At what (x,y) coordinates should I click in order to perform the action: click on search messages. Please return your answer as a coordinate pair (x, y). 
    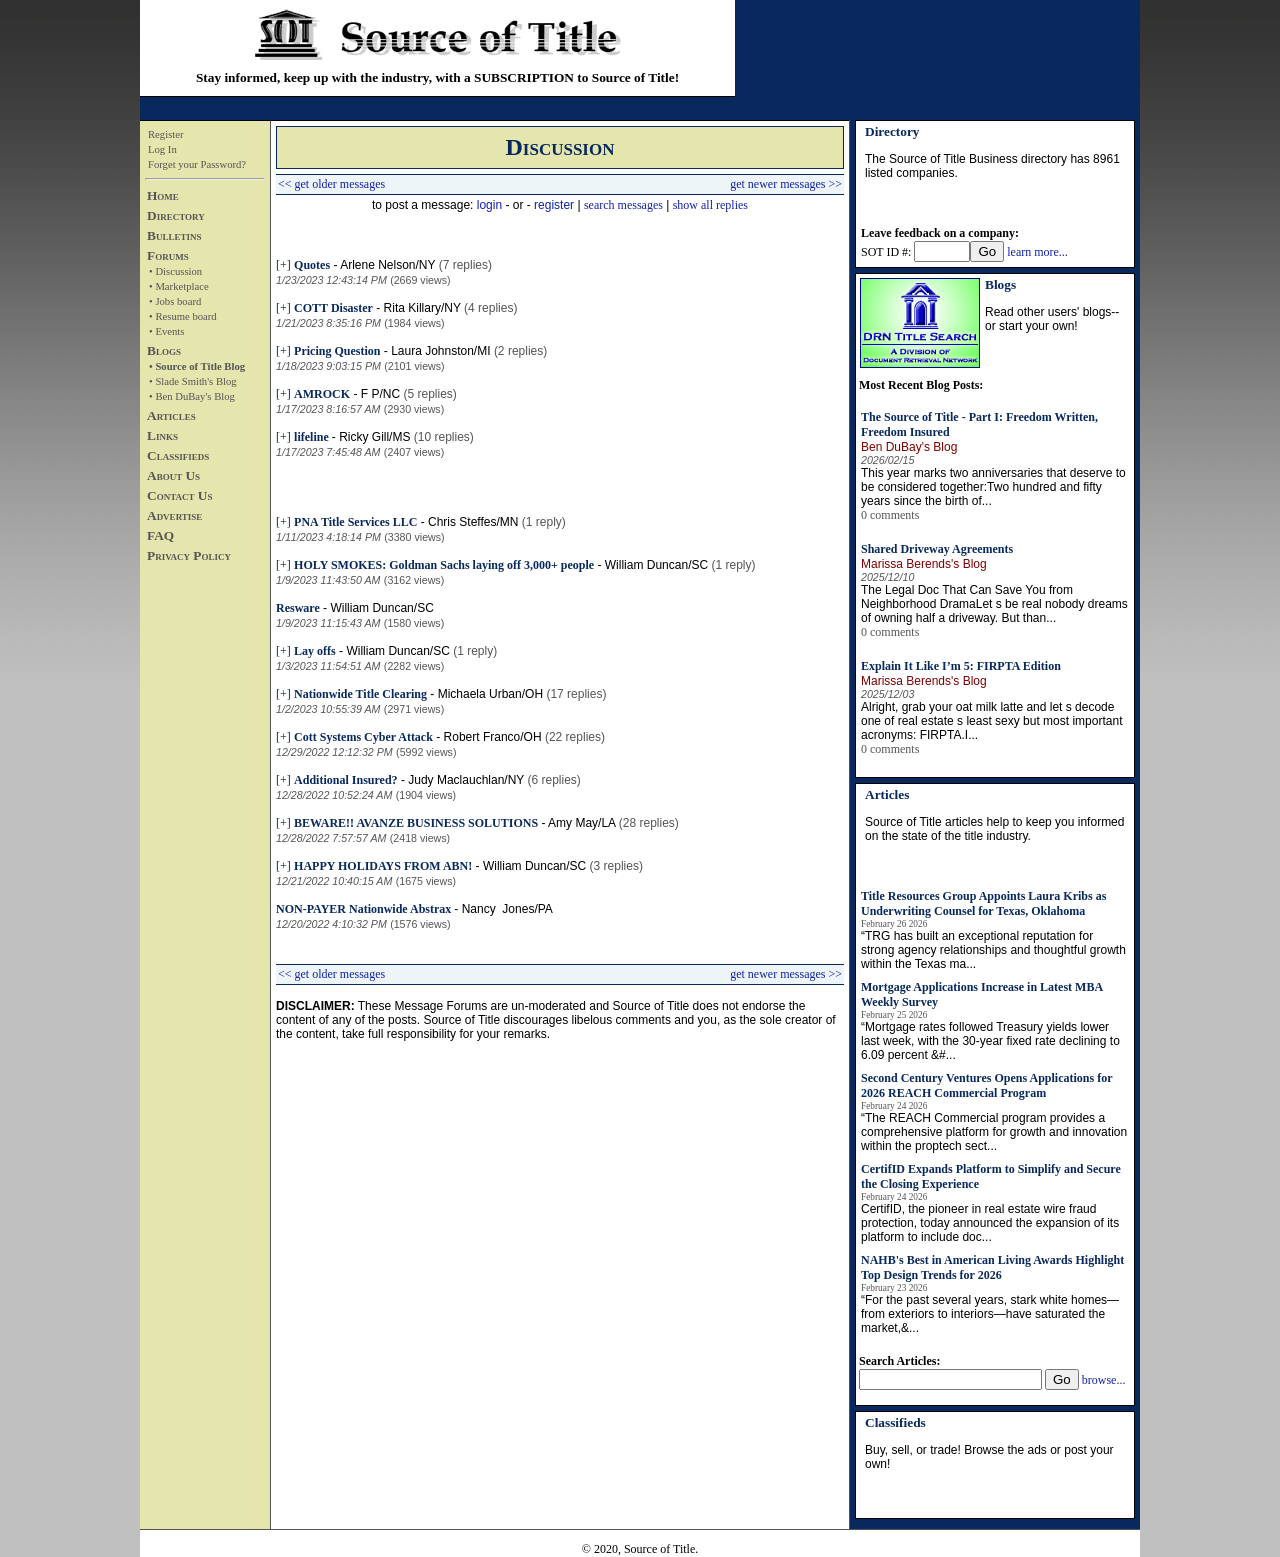
    Looking at the image, I should click on (623, 205).